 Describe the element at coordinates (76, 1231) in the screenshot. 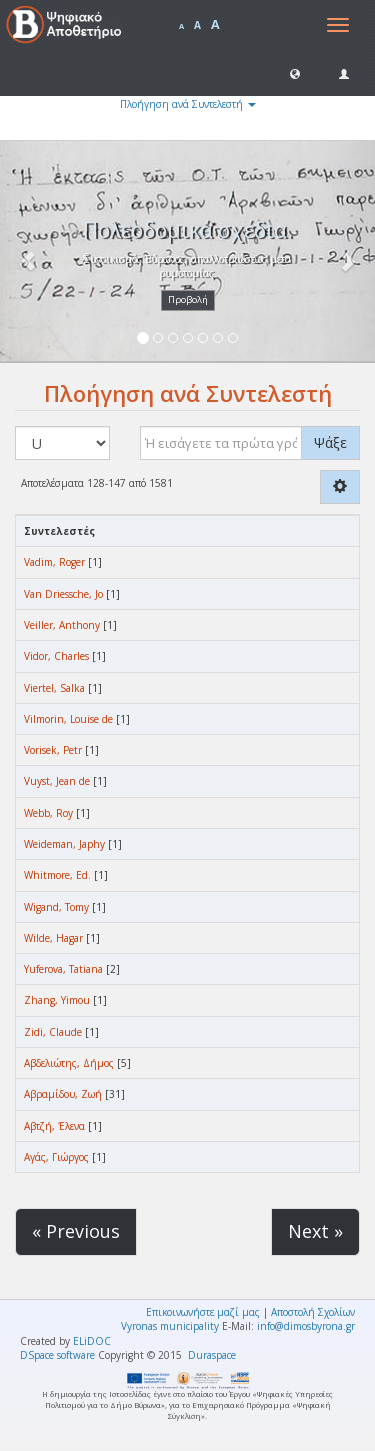

I see `« Previous` at that location.